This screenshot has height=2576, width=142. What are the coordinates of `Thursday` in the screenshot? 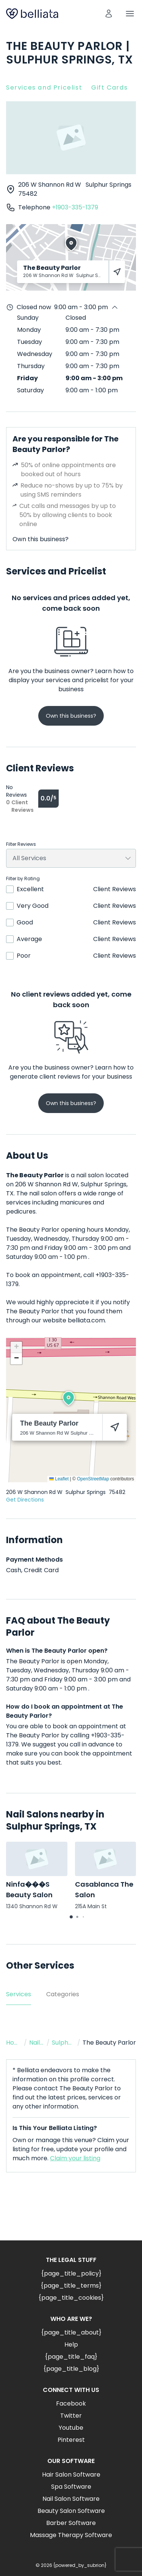 It's located at (31, 366).